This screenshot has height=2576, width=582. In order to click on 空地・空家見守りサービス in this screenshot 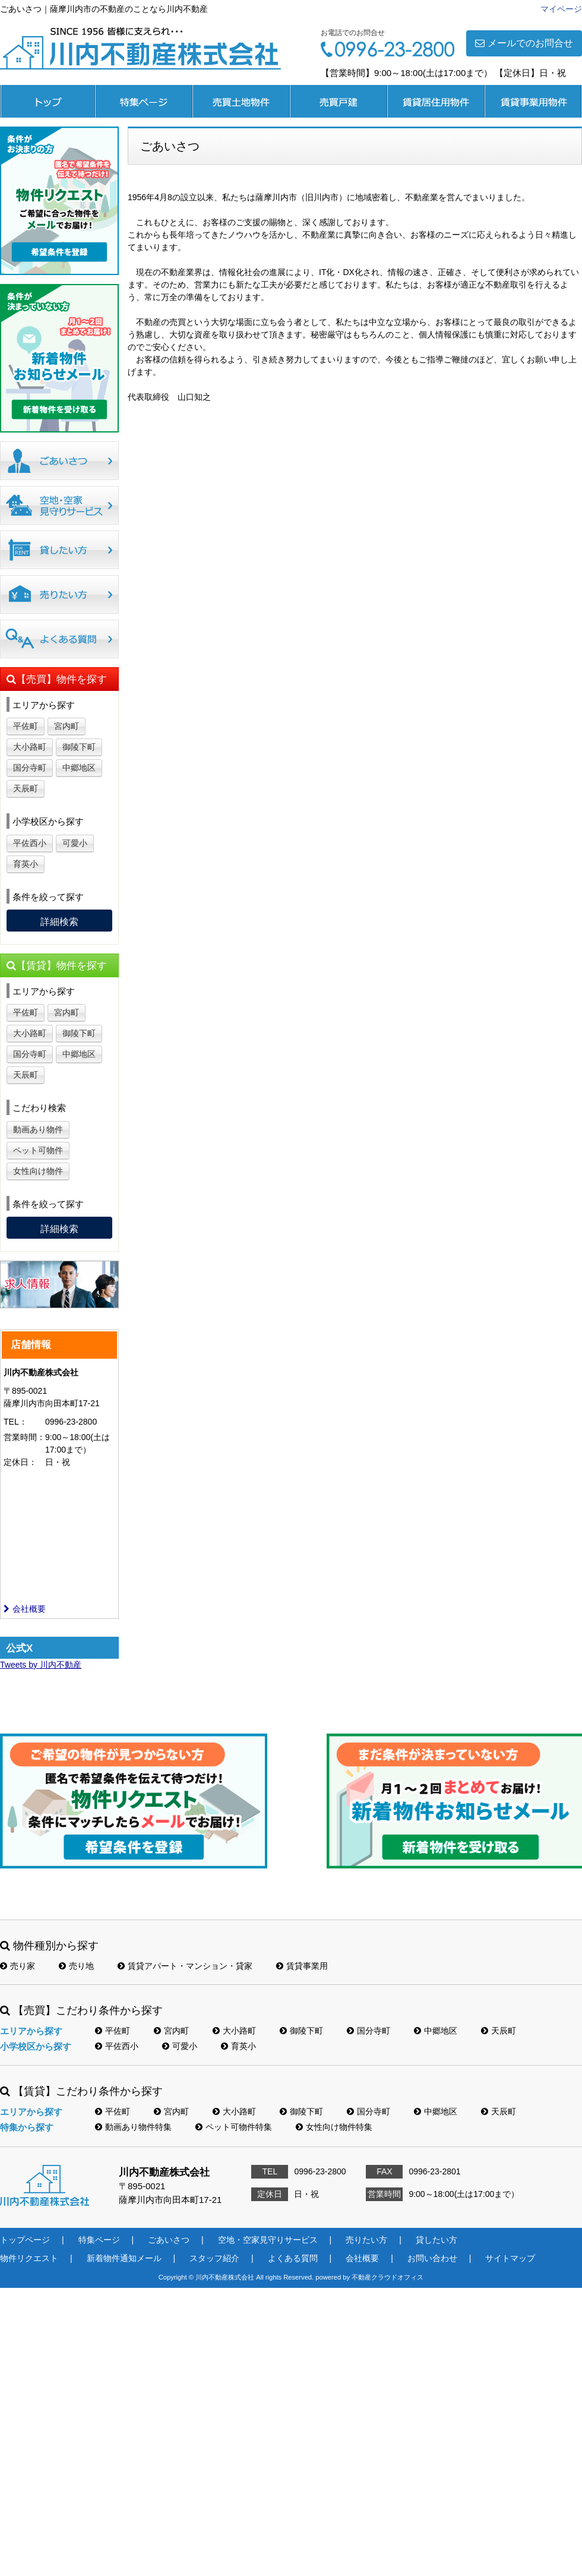, I will do `click(268, 2239)`.